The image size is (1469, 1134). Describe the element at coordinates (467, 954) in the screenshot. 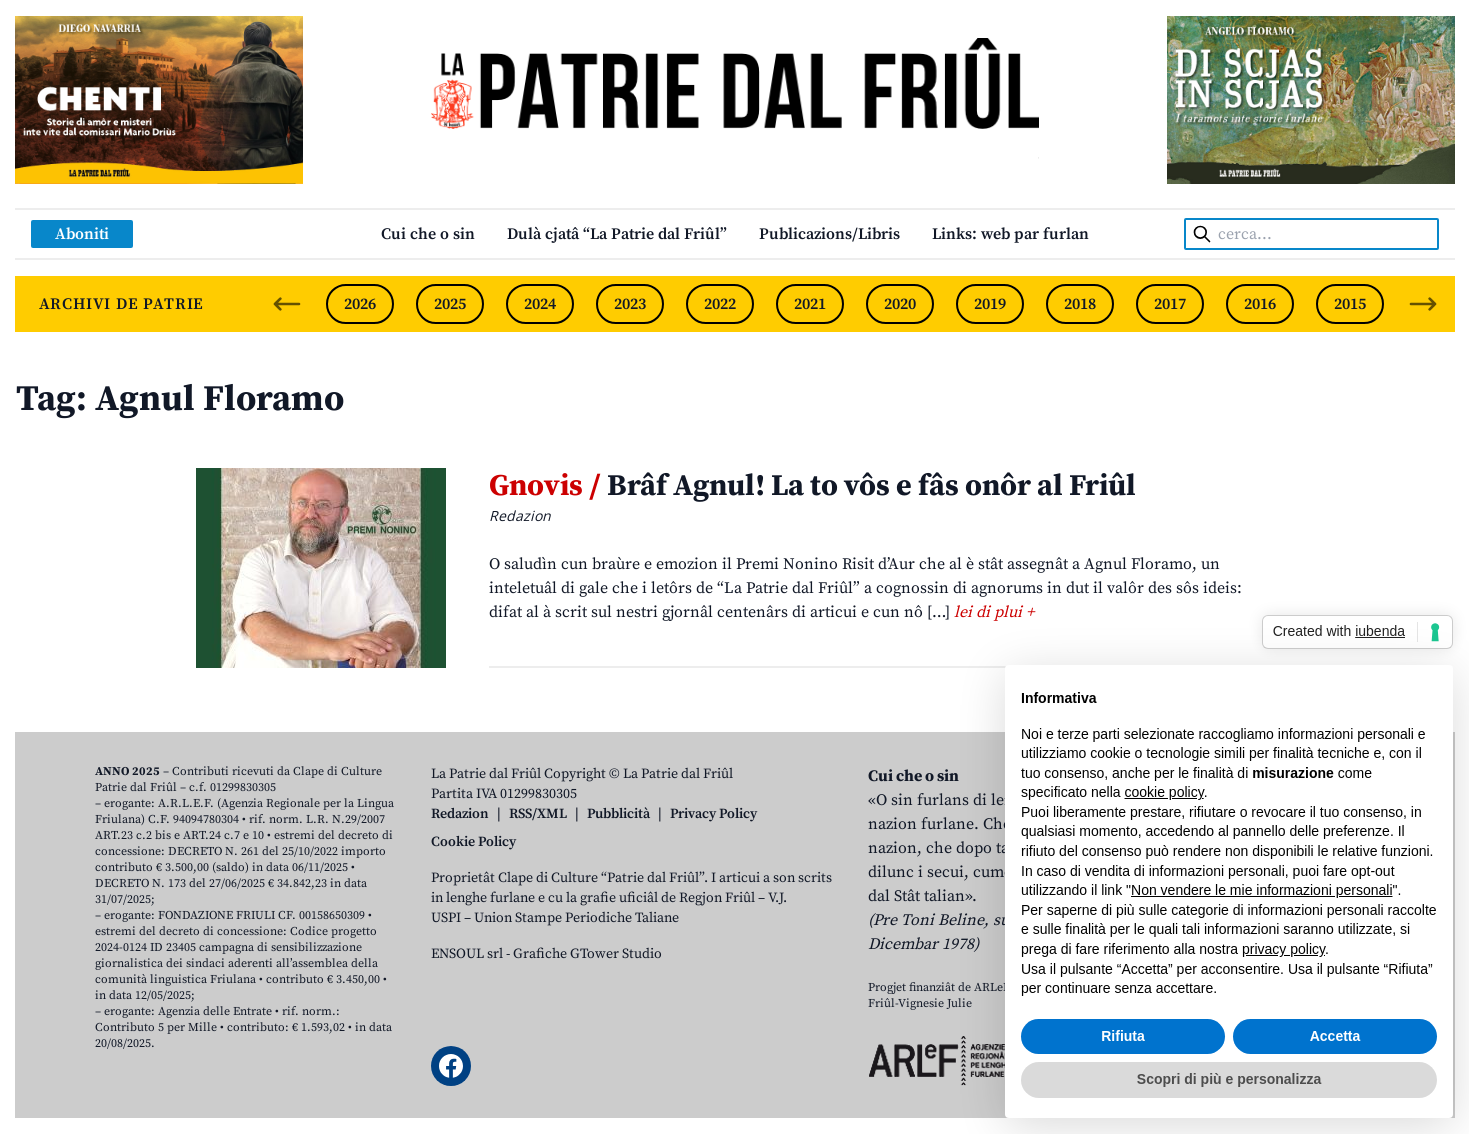

I see `ENSOUL srl` at that location.